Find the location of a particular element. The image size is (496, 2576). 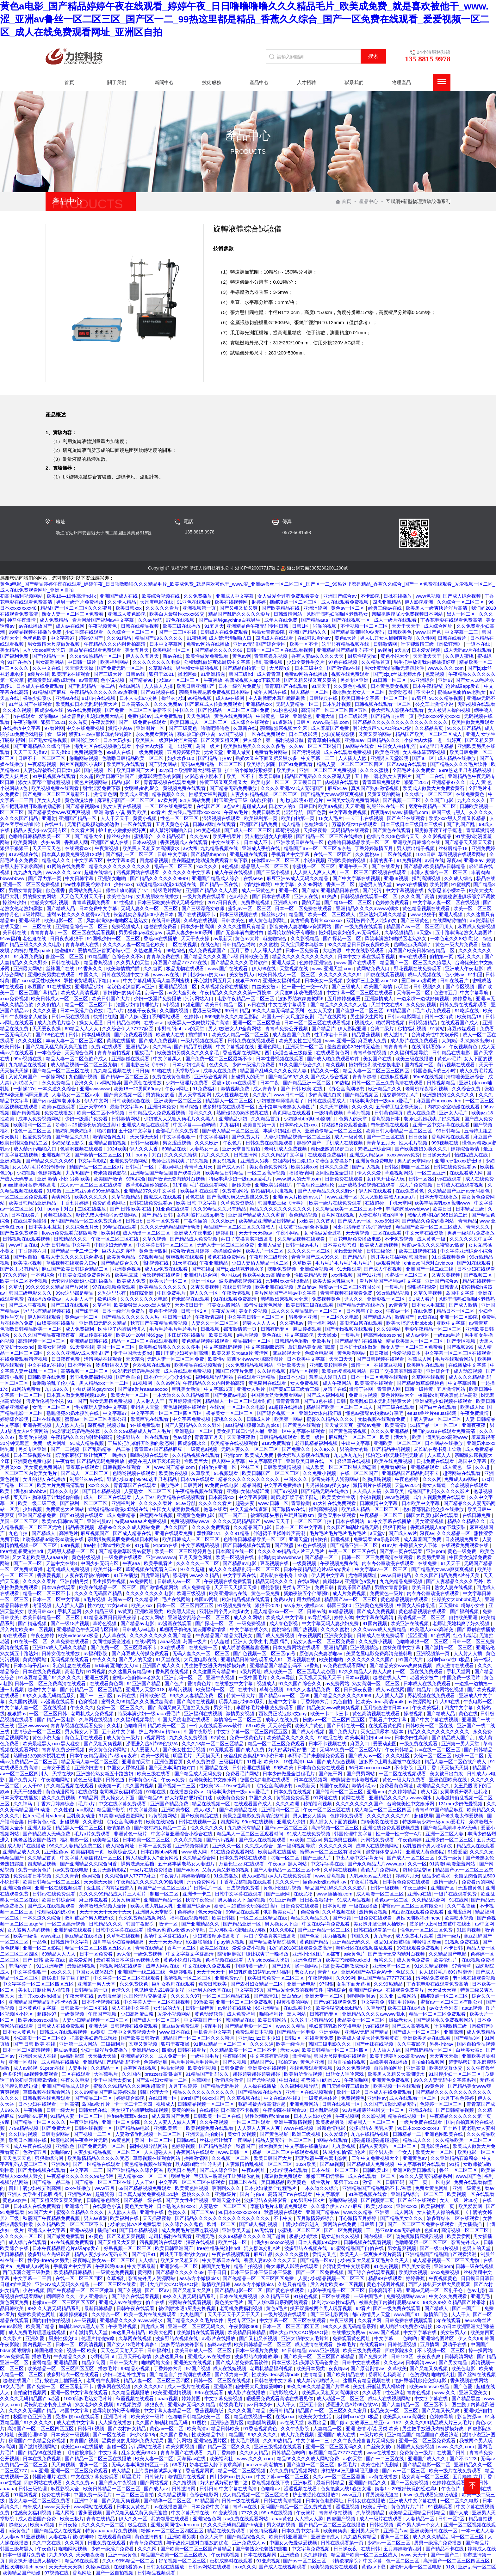

91天天干 is located at coordinates (321, 686).